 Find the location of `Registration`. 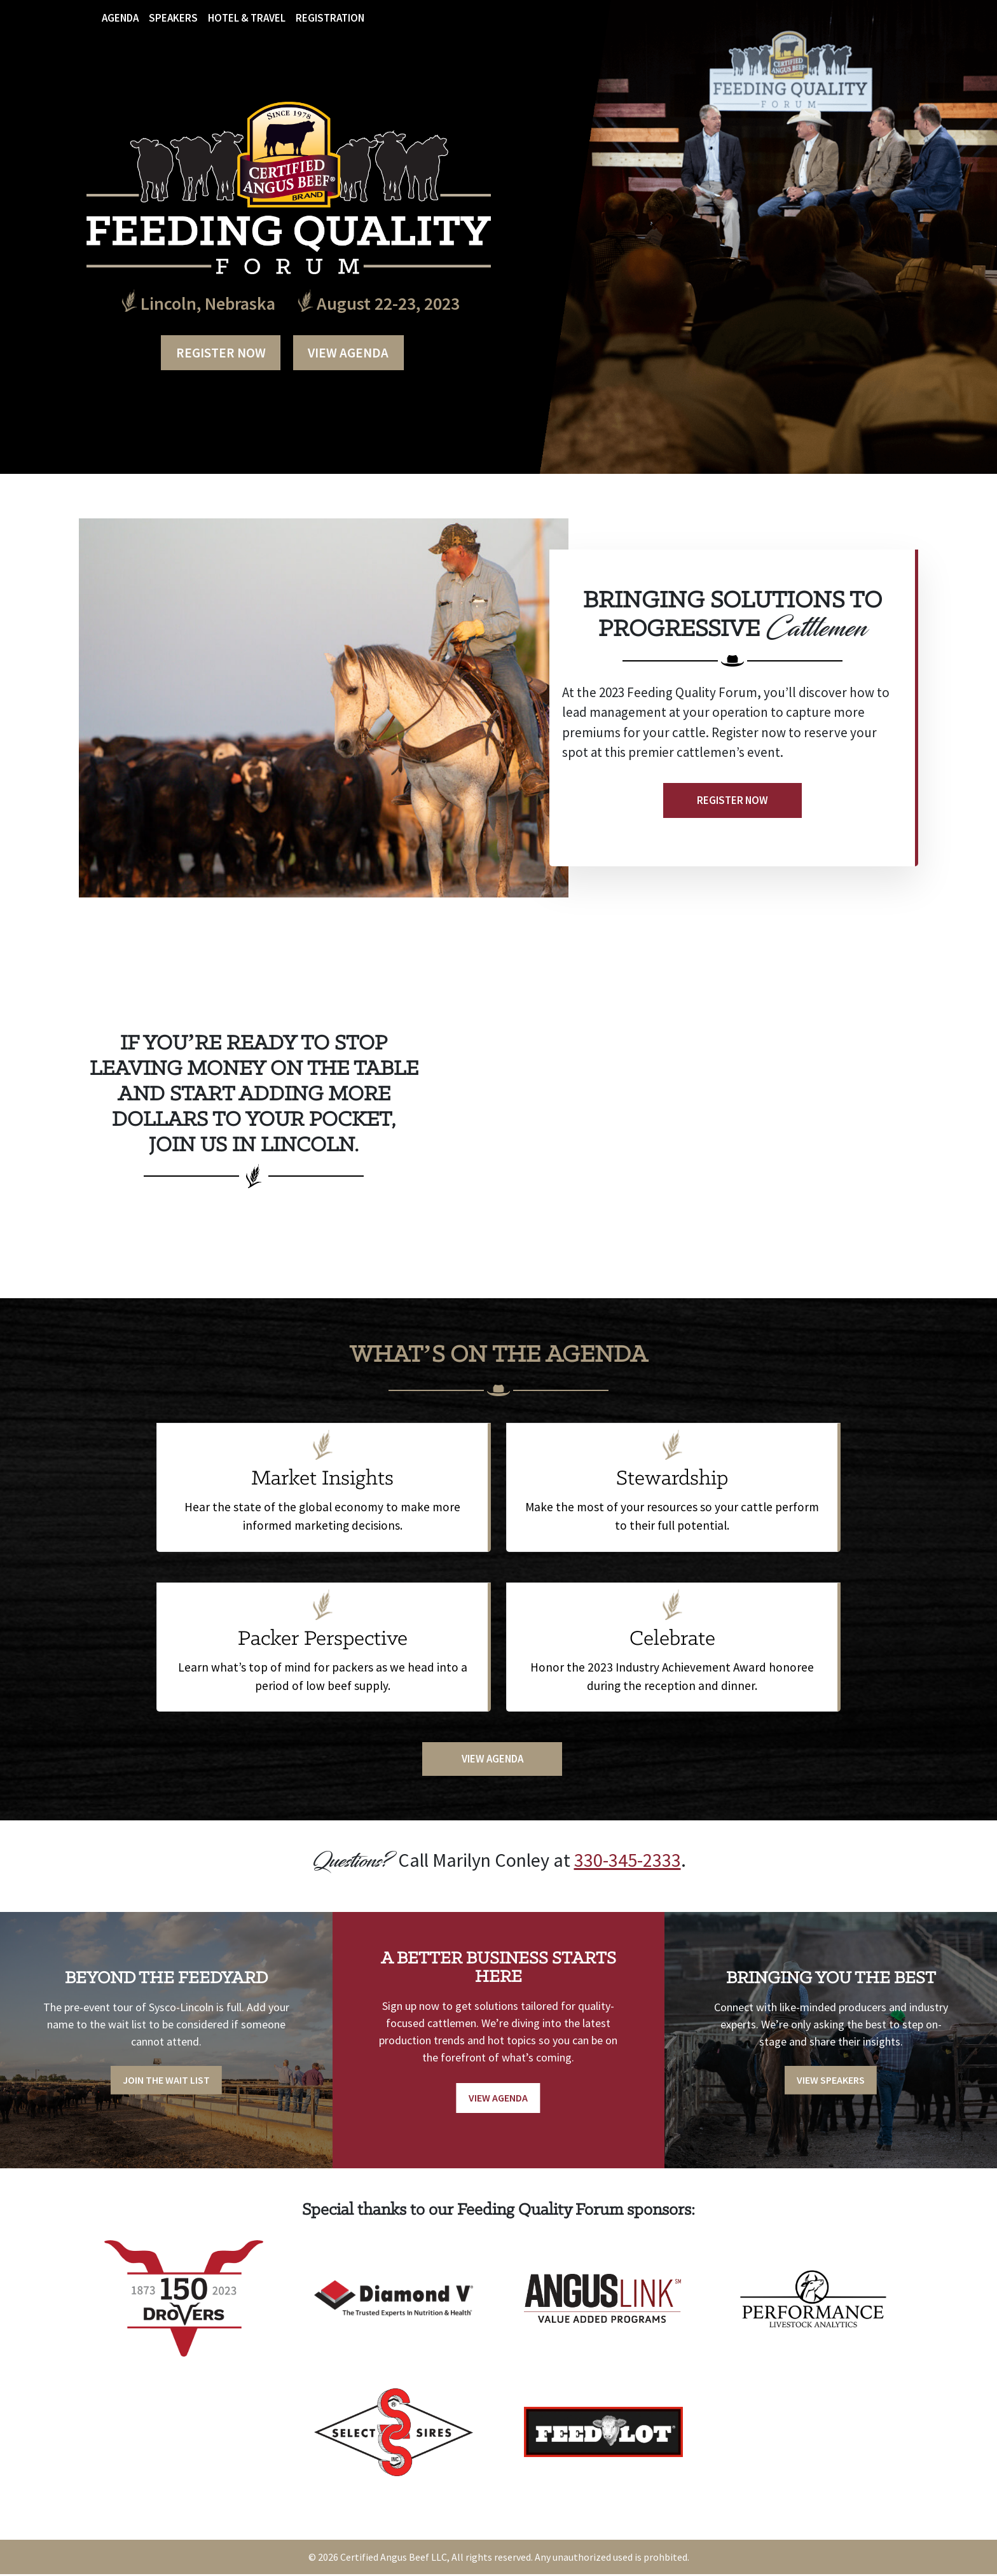

Registration is located at coordinates (330, 18).